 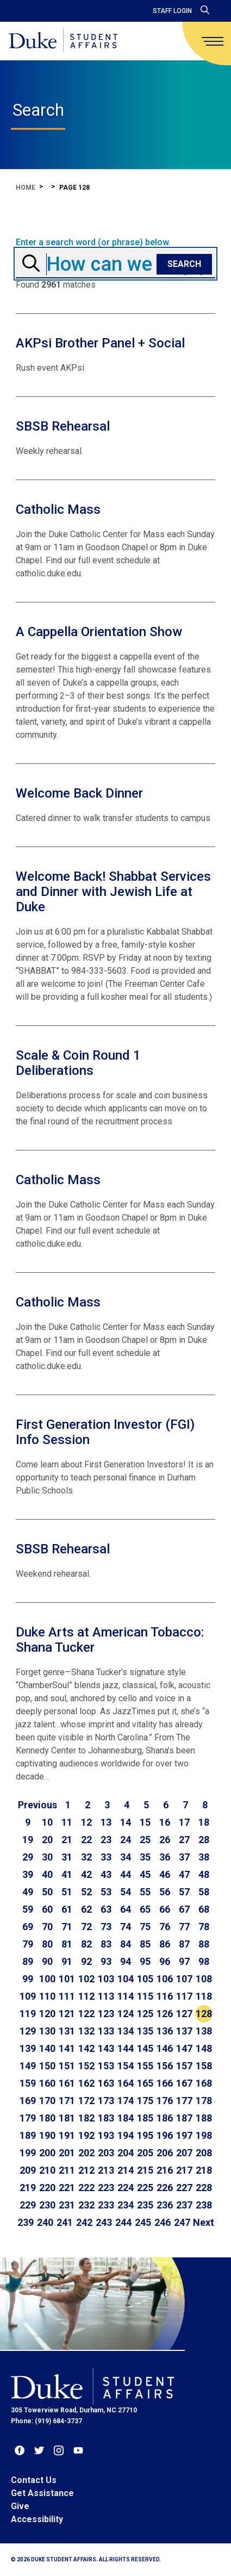 What do you see at coordinates (184, 2170) in the screenshot?
I see `217` at bounding box center [184, 2170].